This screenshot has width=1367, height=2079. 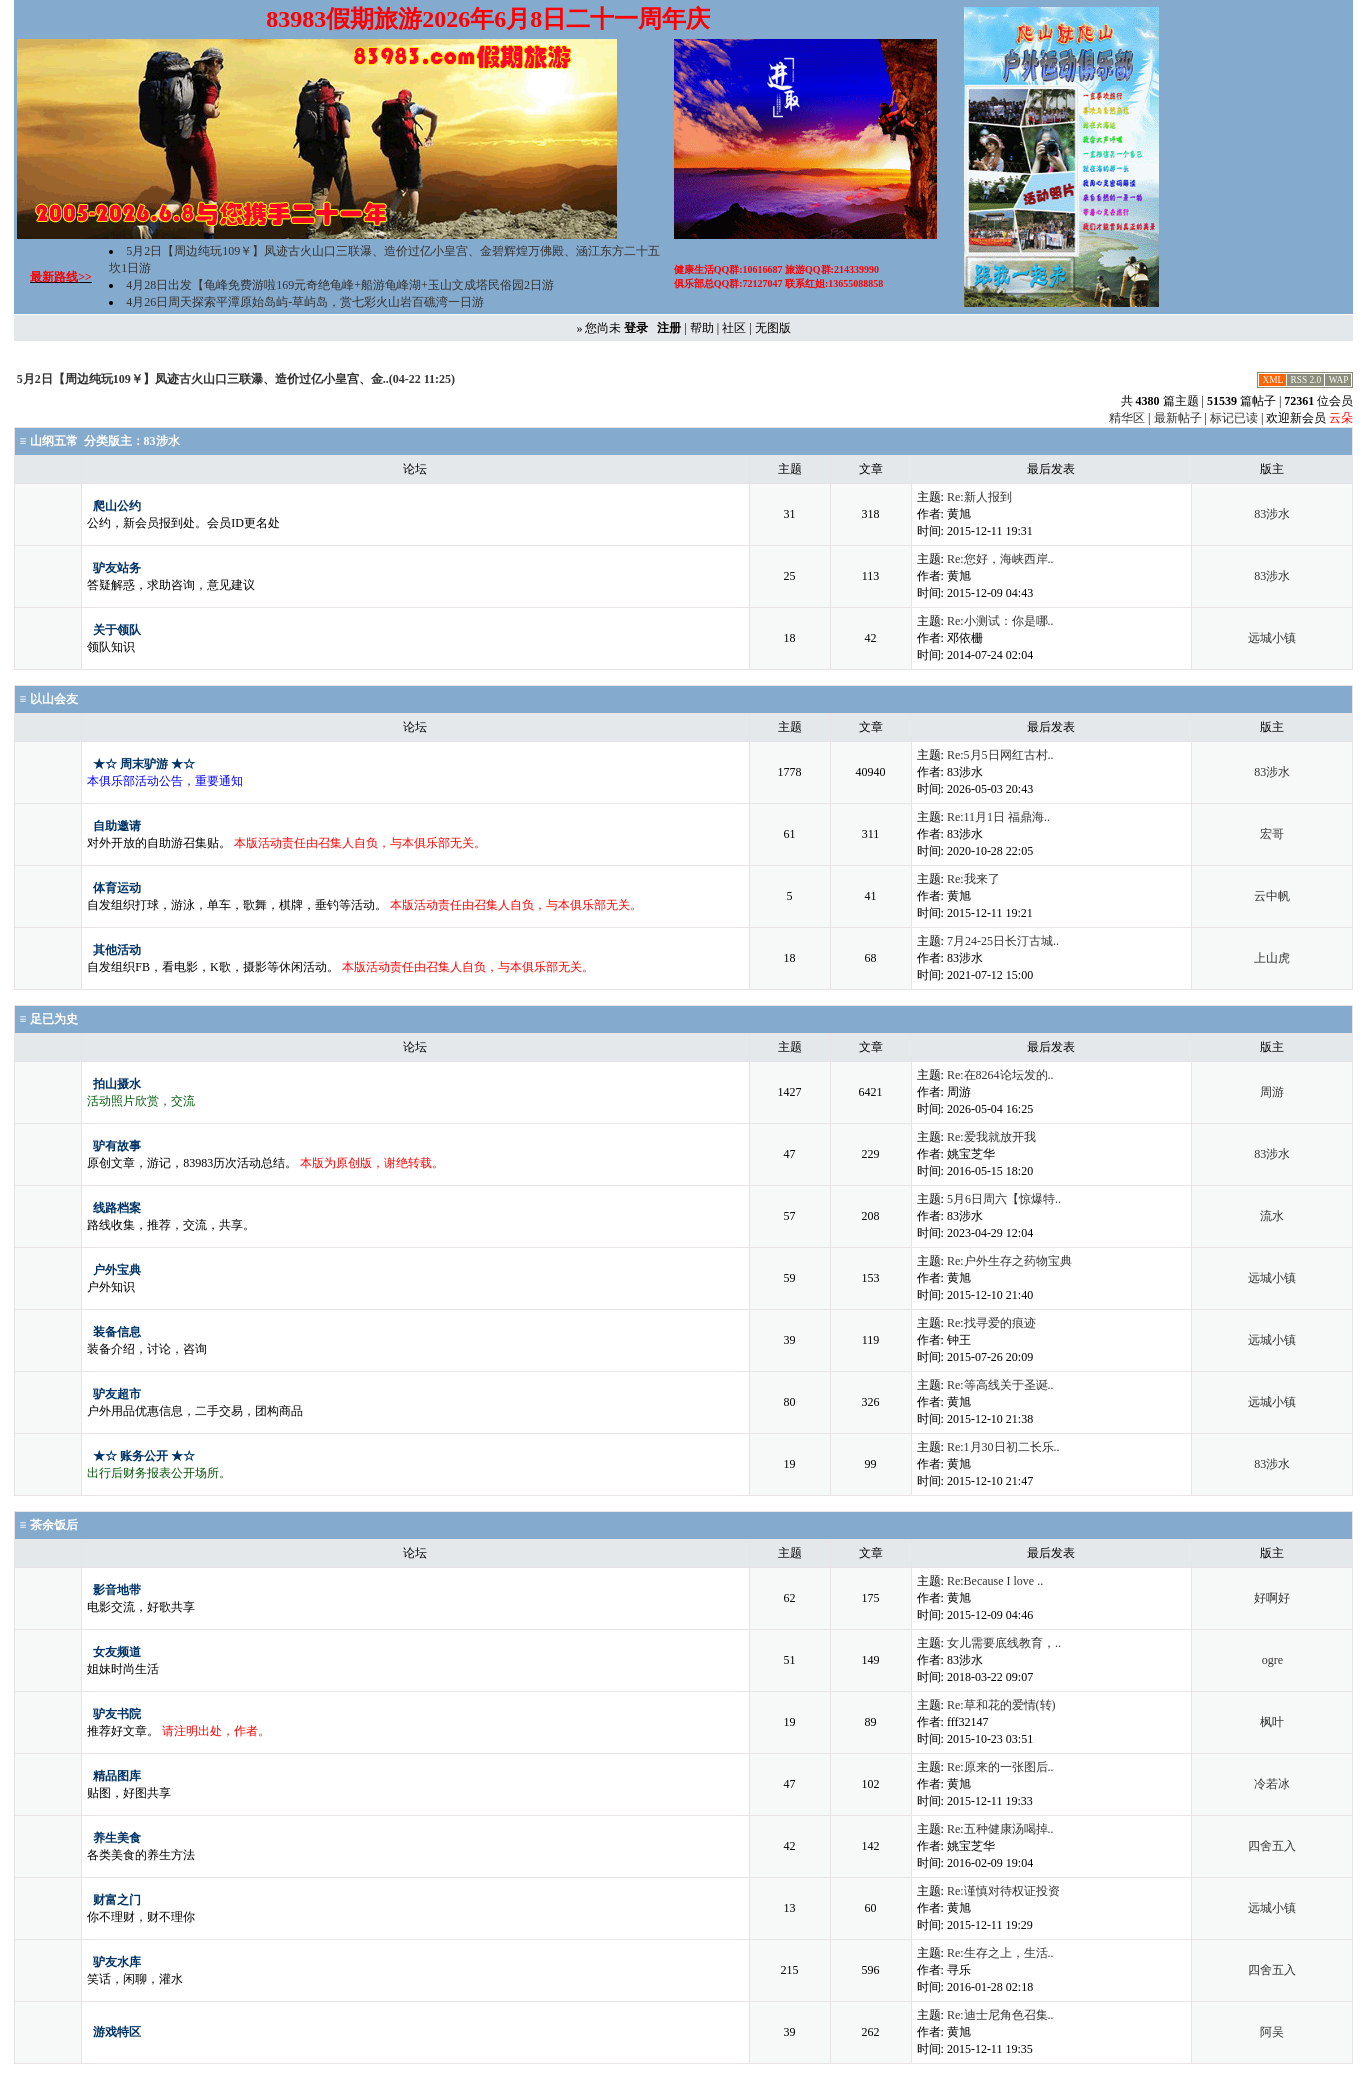 What do you see at coordinates (1000, 1075) in the screenshot?
I see `Re:在8264论坛发的..` at bounding box center [1000, 1075].